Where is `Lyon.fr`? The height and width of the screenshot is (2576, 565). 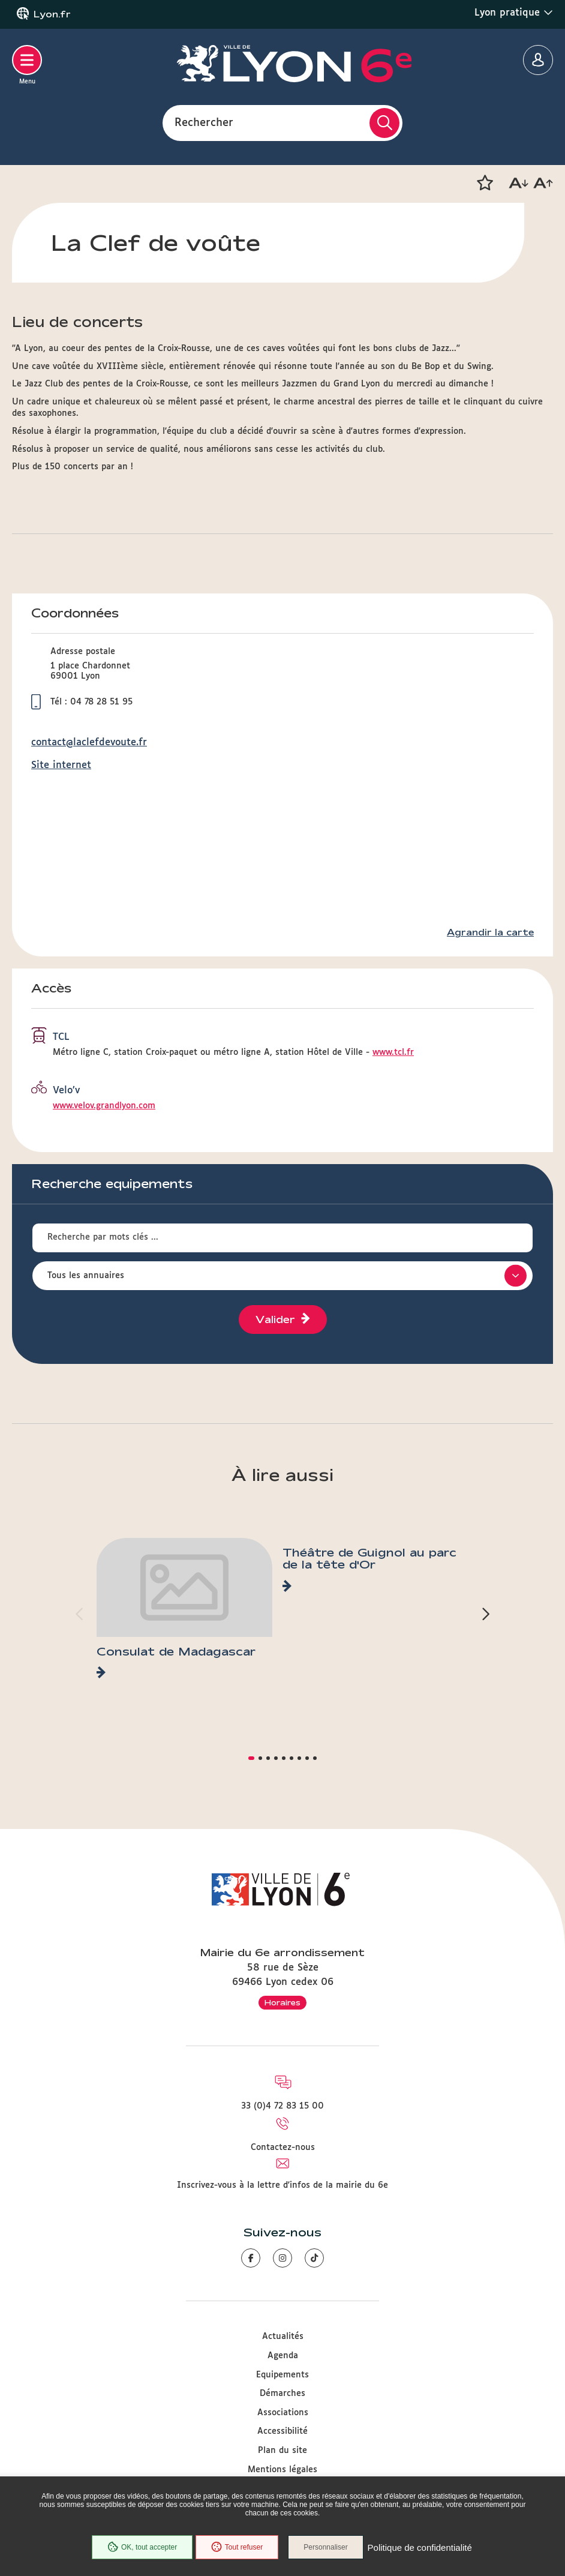 Lyon.fr is located at coordinates (52, 14).